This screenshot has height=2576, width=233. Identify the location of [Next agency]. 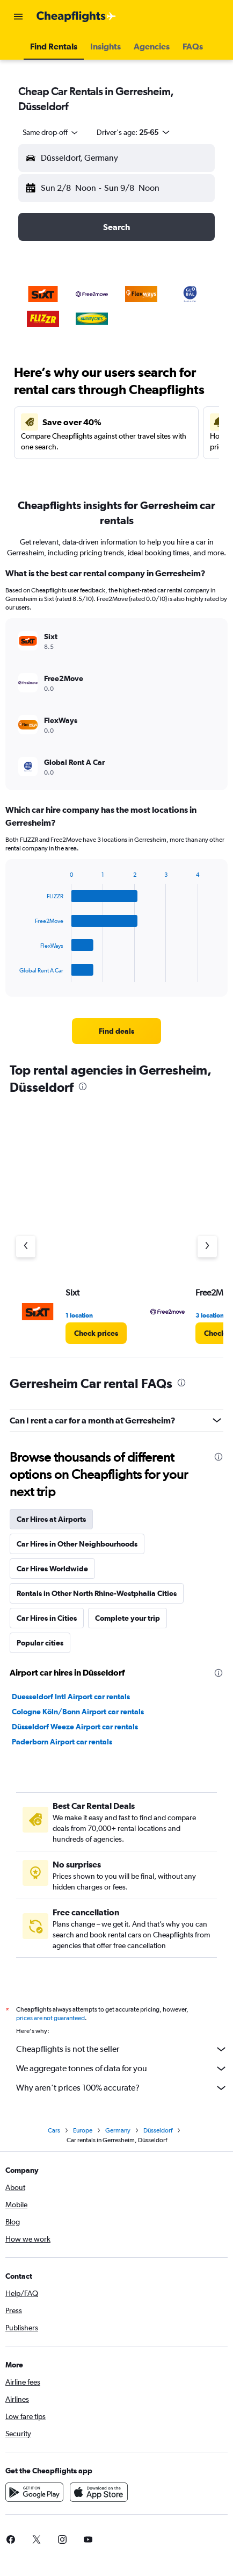
(207, 1246).